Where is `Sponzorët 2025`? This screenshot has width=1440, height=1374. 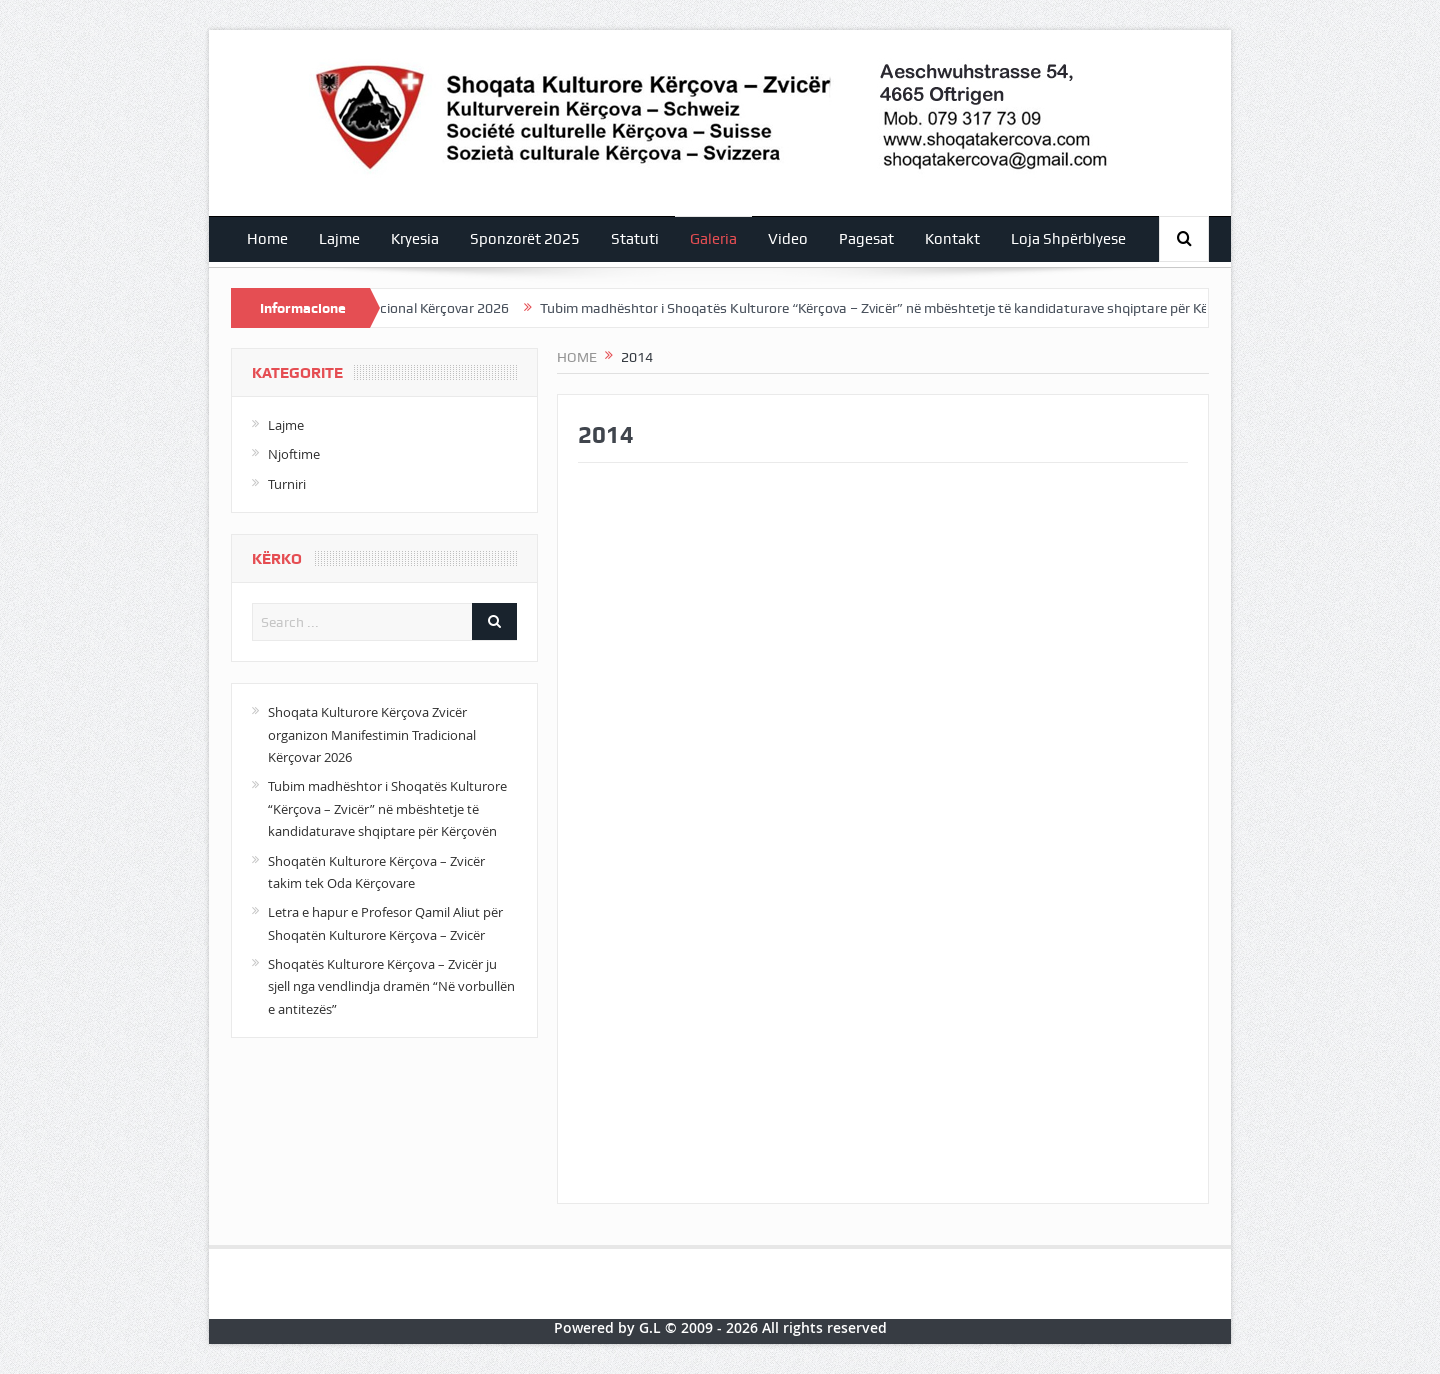 Sponzorët 2025 is located at coordinates (525, 239).